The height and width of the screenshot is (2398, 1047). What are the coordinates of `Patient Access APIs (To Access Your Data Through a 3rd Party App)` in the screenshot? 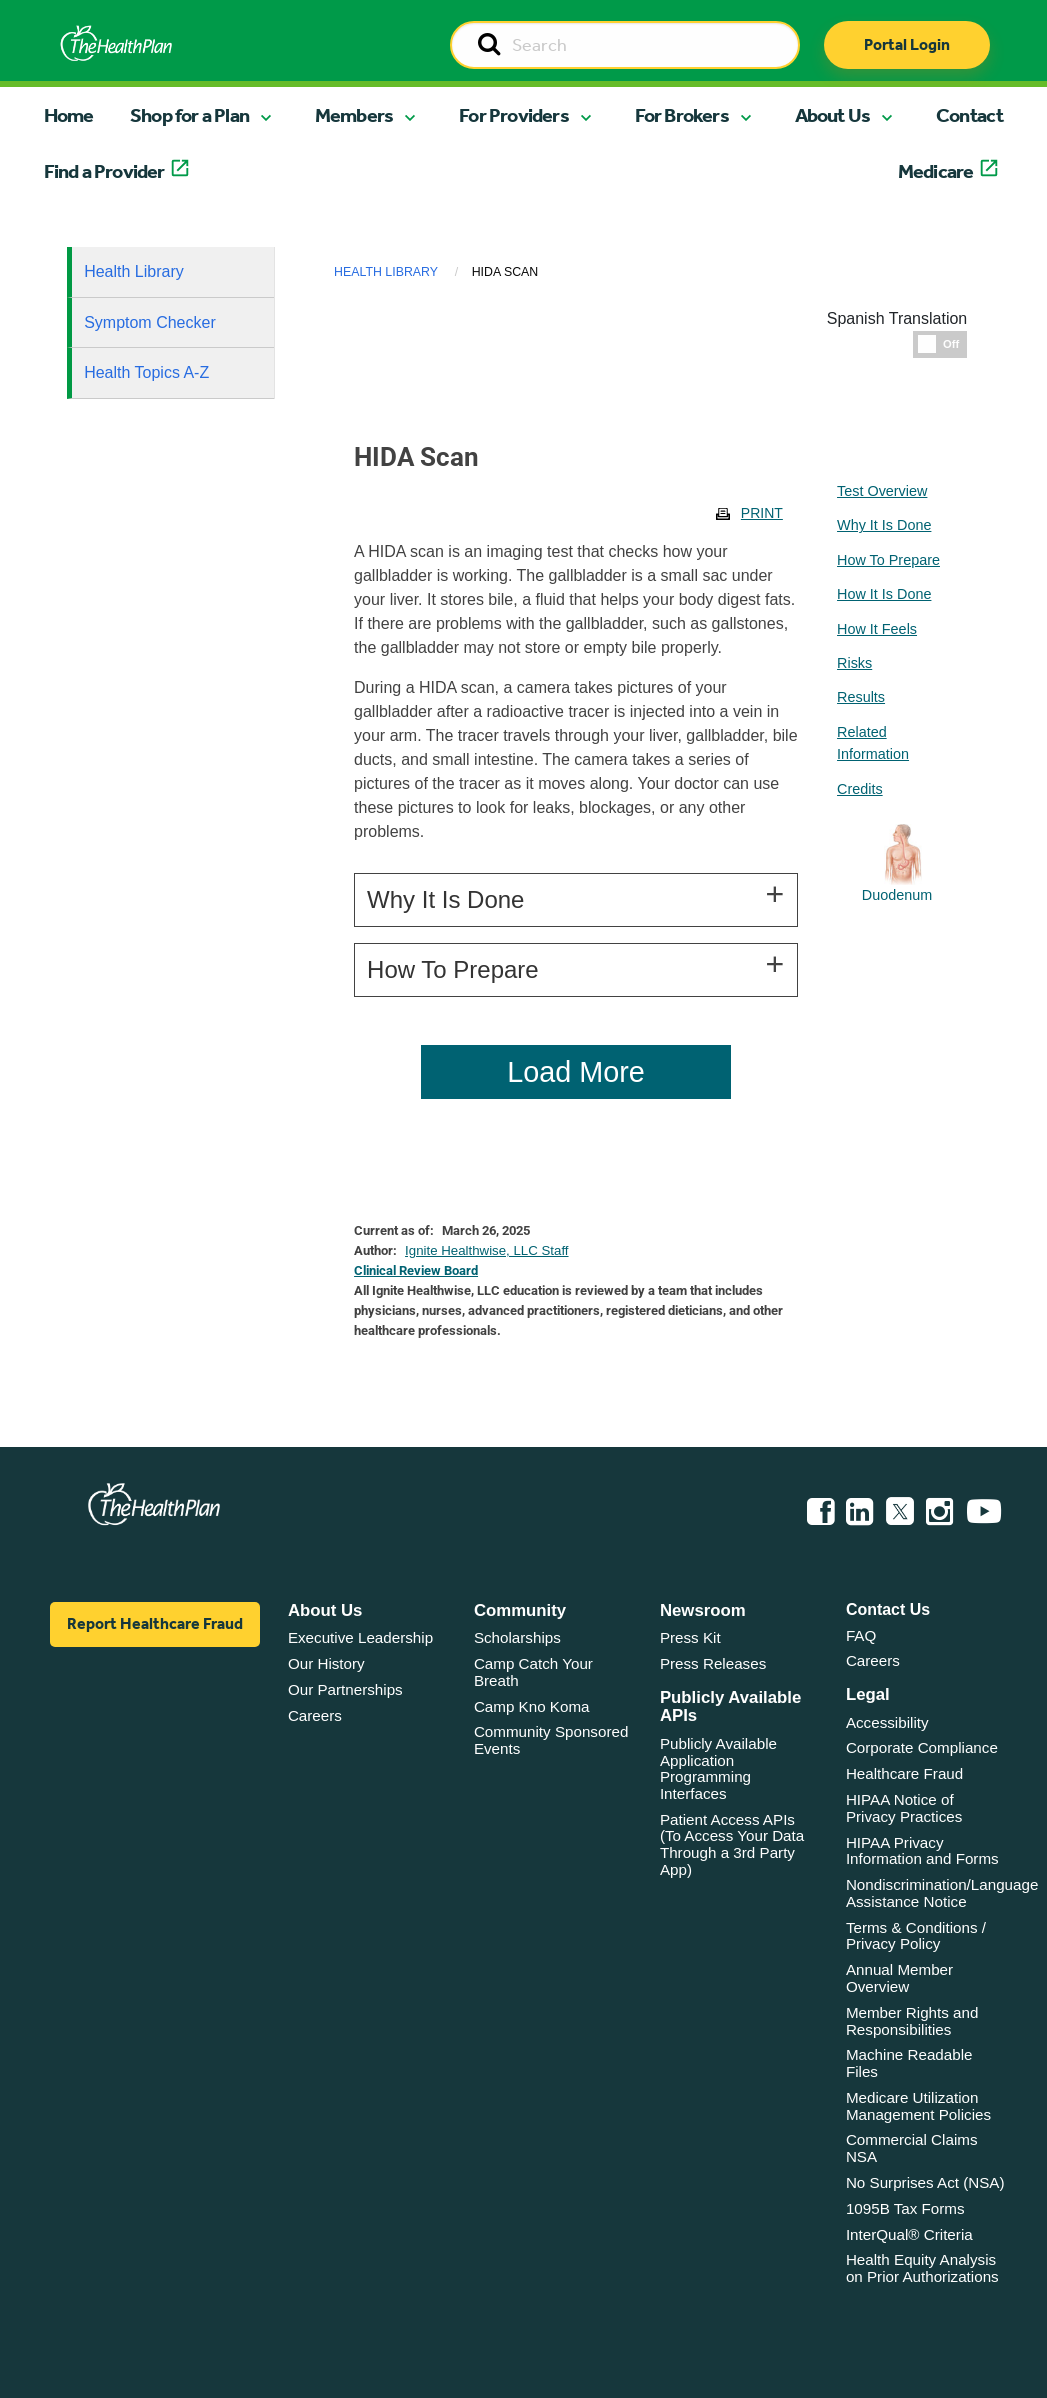 It's located at (732, 1844).